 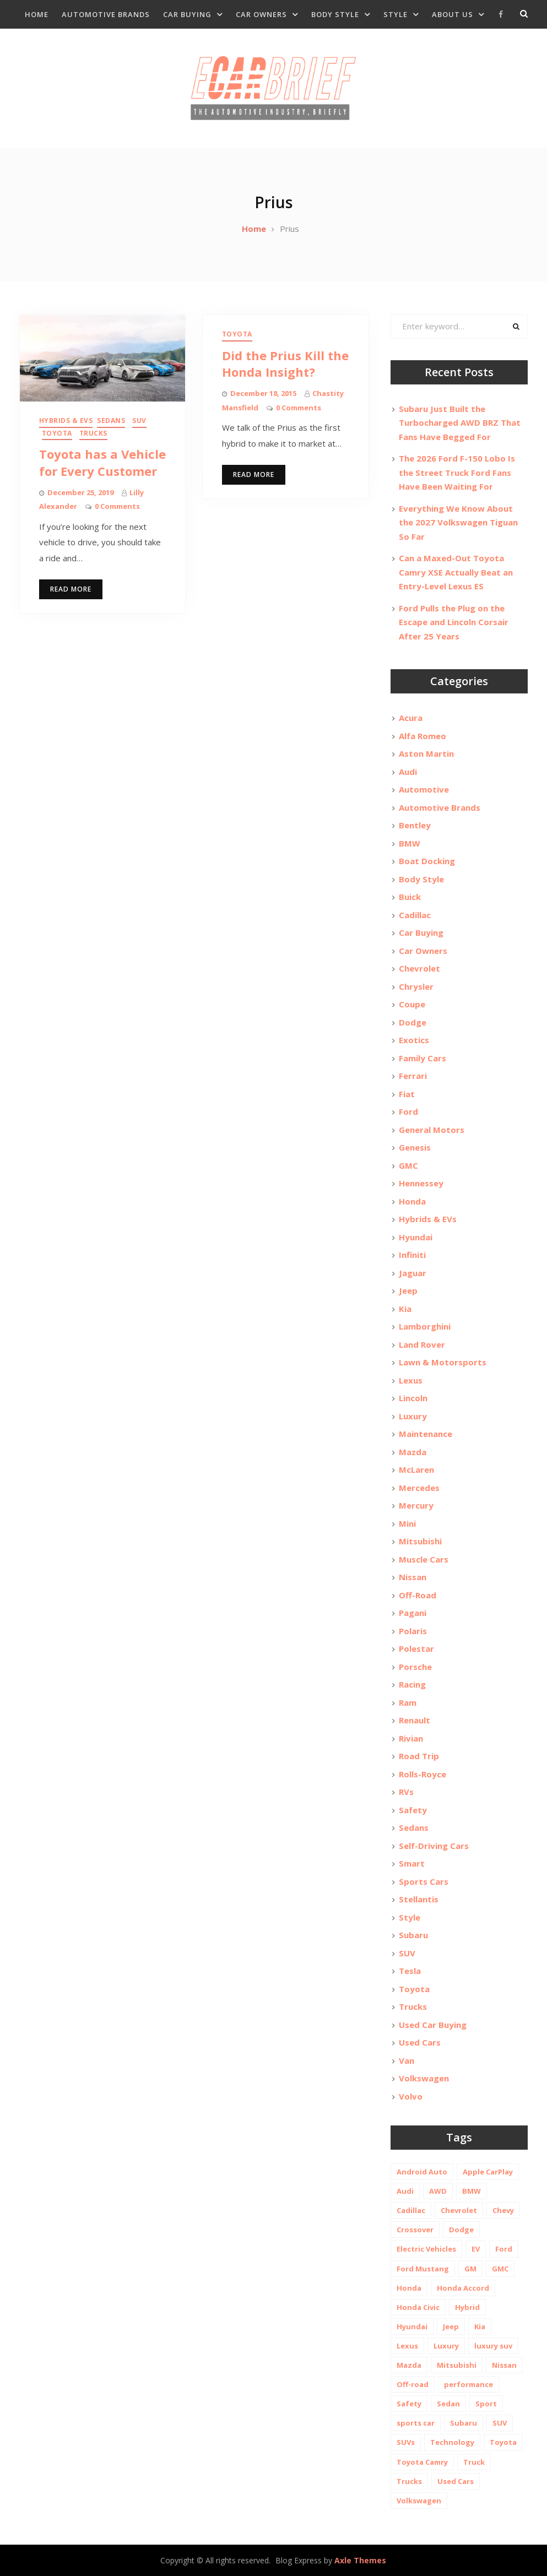 I want to click on Mazda, so click(x=412, y=1451).